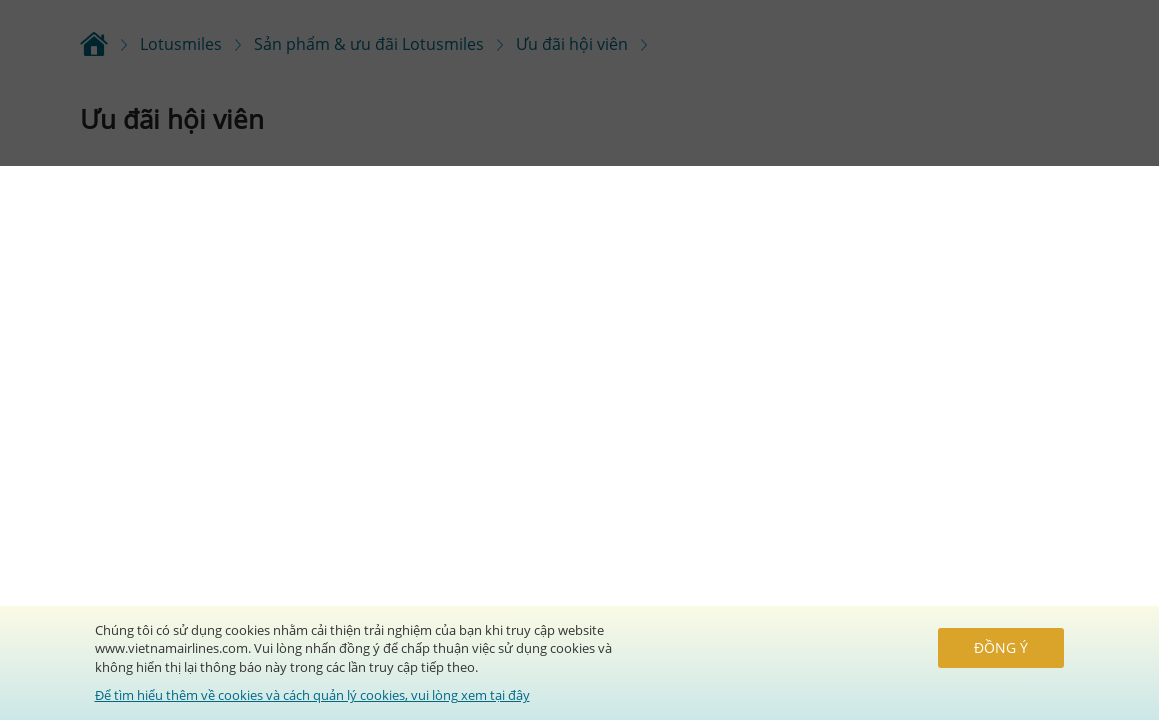 The image size is (1159, 720). What do you see at coordinates (181, 44) in the screenshot?
I see `Lotusmiles` at bounding box center [181, 44].